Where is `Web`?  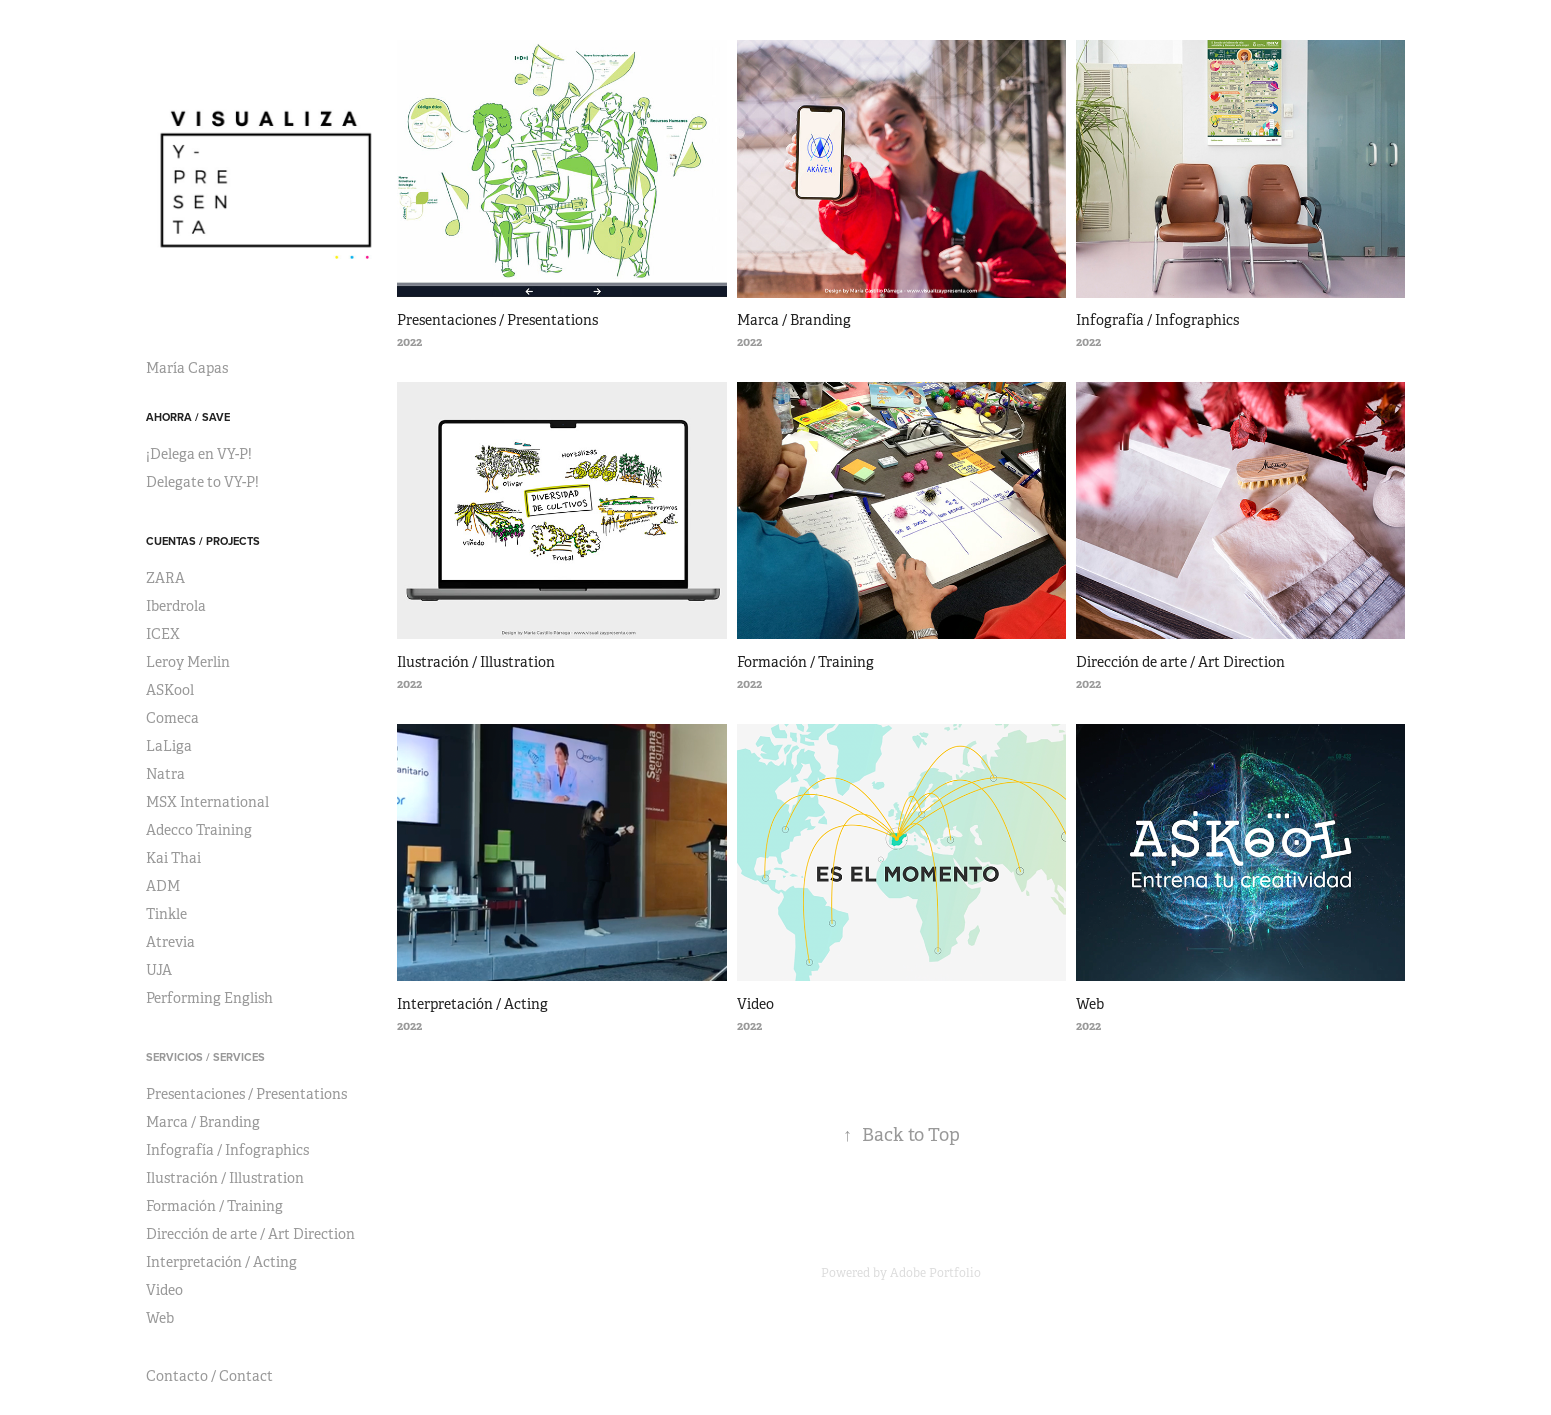
Web is located at coordinates (160, 1318).